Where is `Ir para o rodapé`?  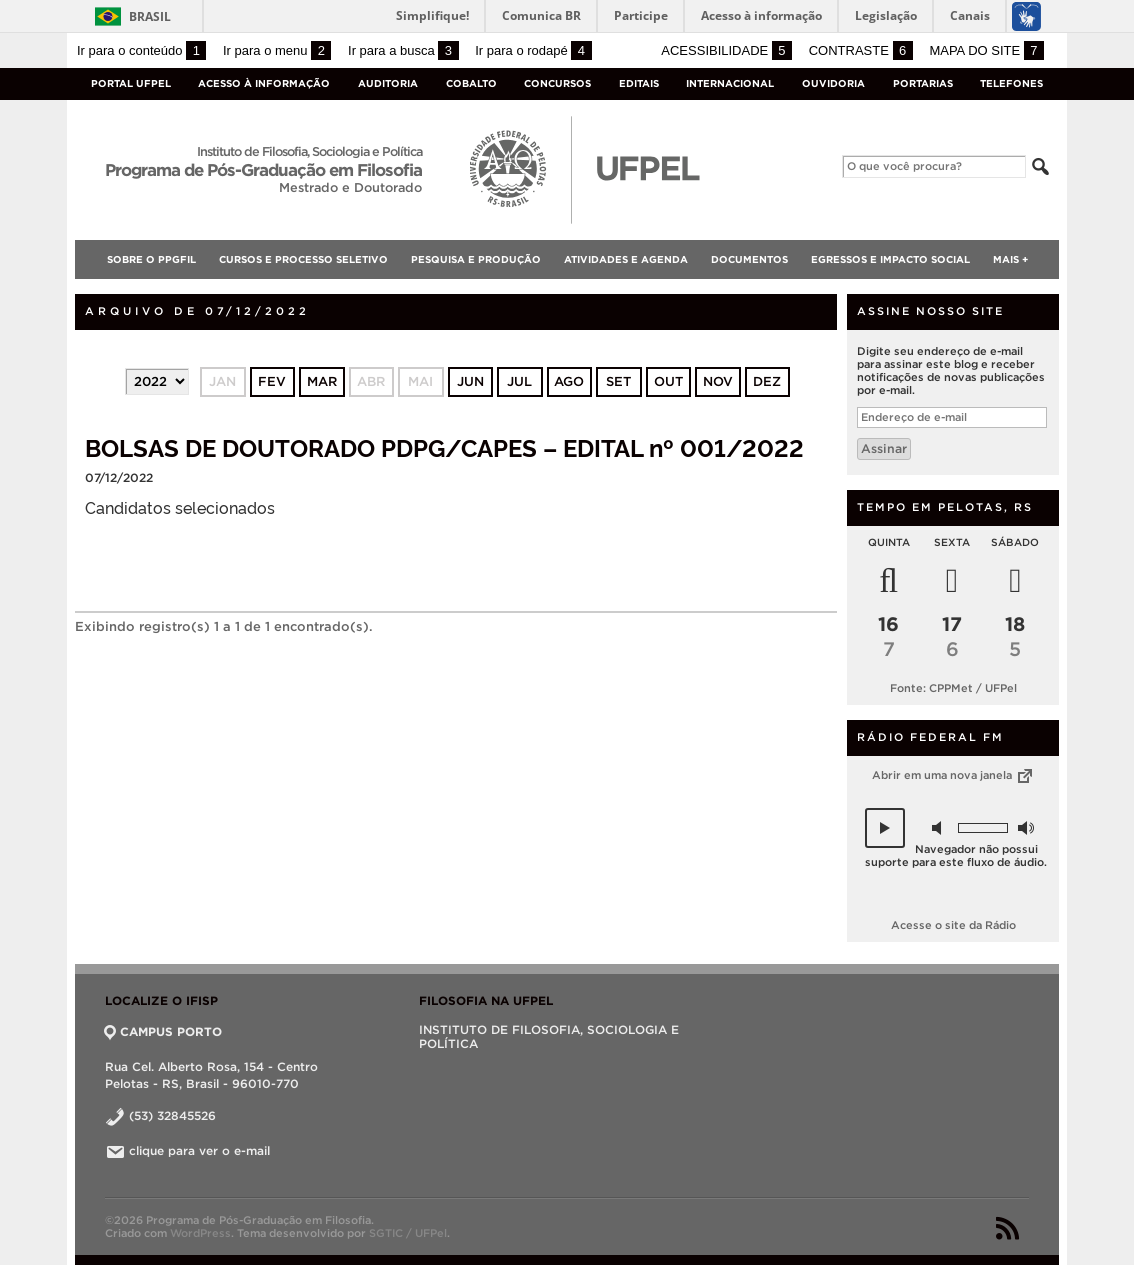 Ir para o rodapé is located at coordinates (533, 50).